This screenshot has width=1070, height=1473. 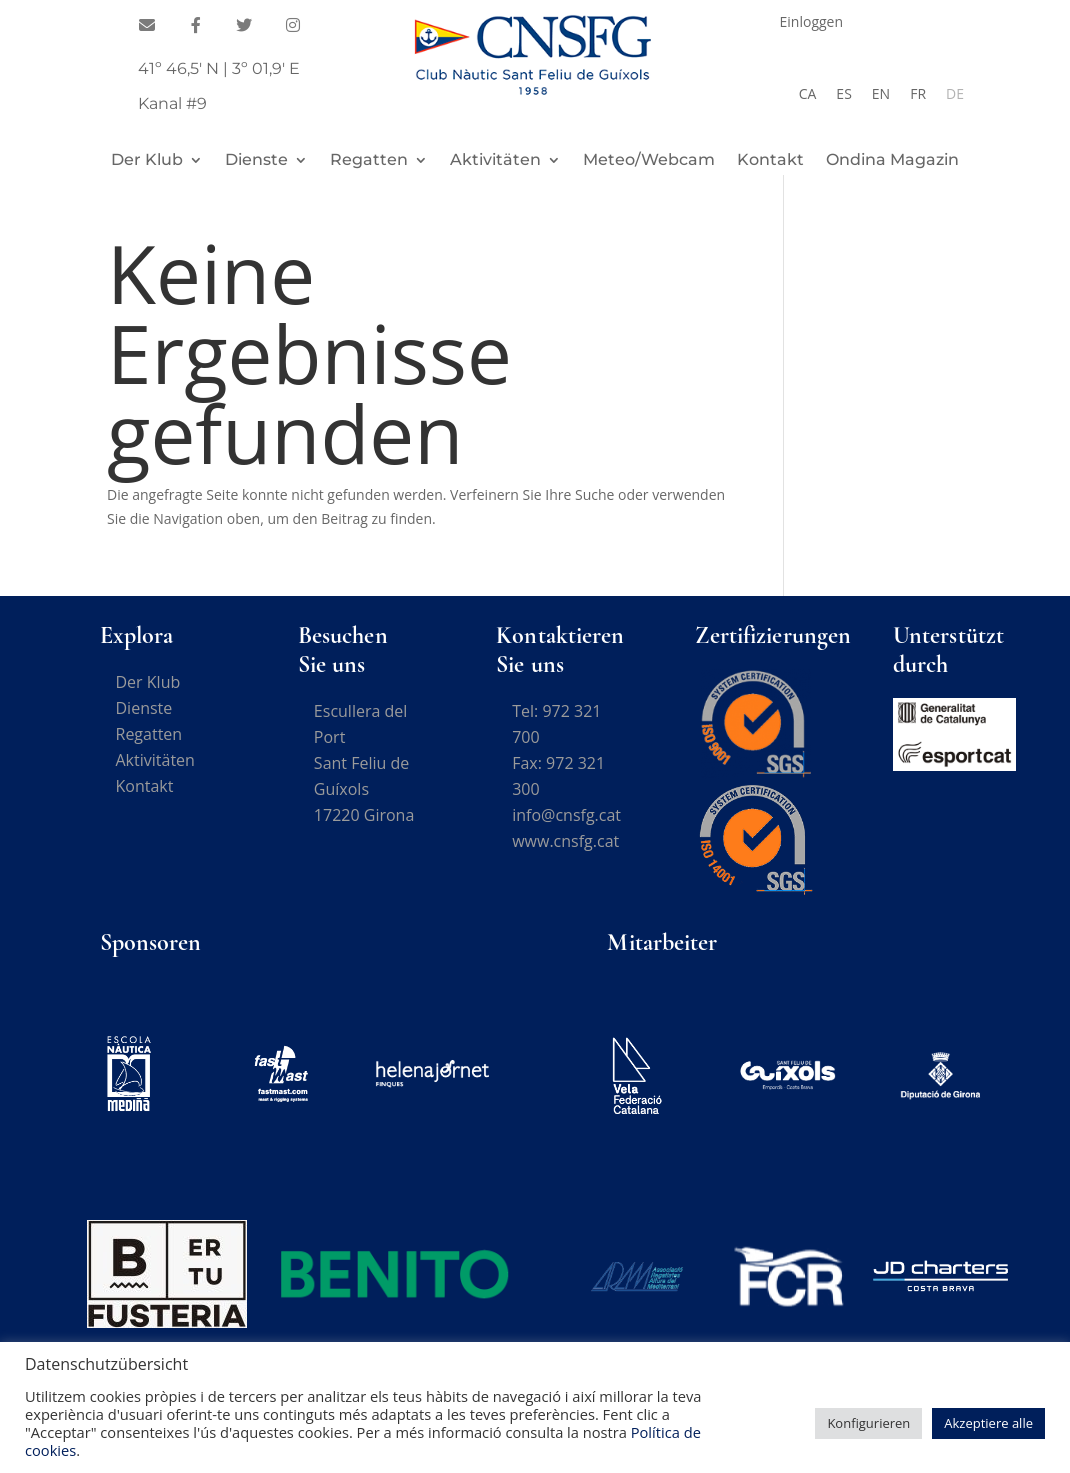 What do you see at coordinates (868, 1423) in the screenshot?
I see `Konfigurieren [button]` at bounding box center [868, 1423].